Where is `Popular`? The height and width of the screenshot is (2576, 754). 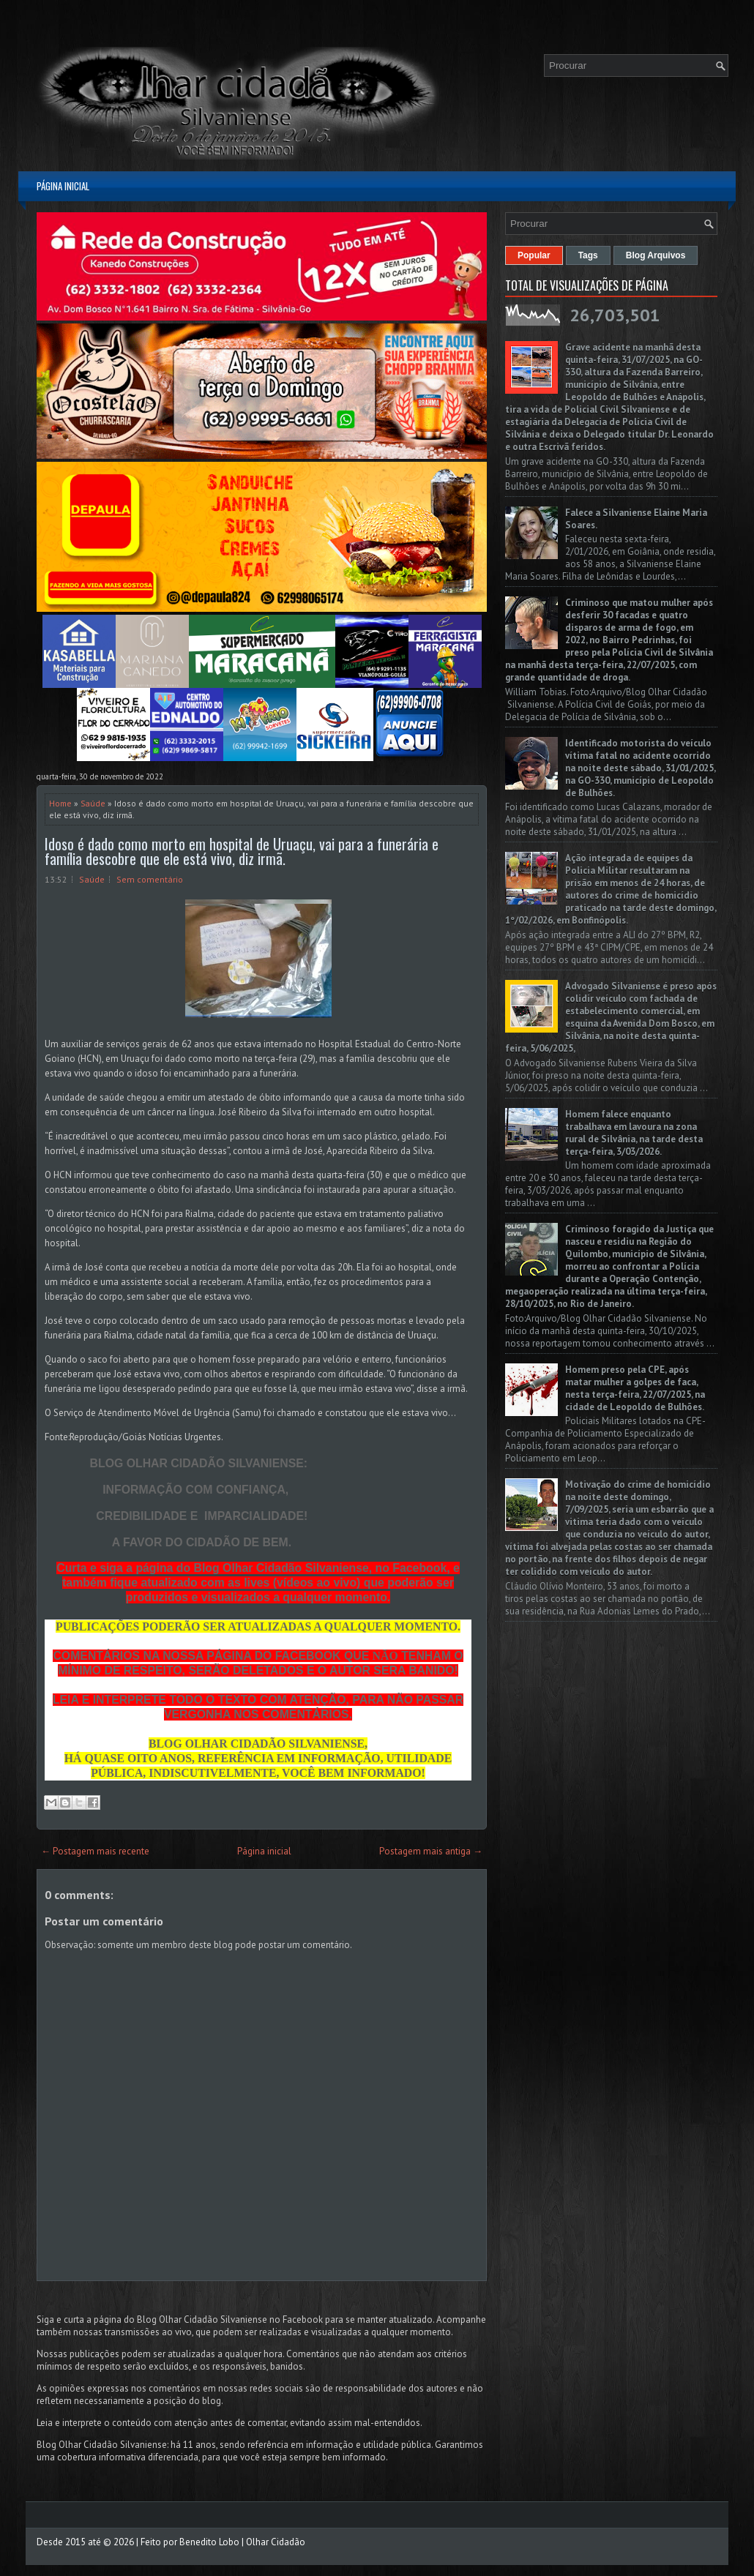
Popular is located at coordinates (534, 255).